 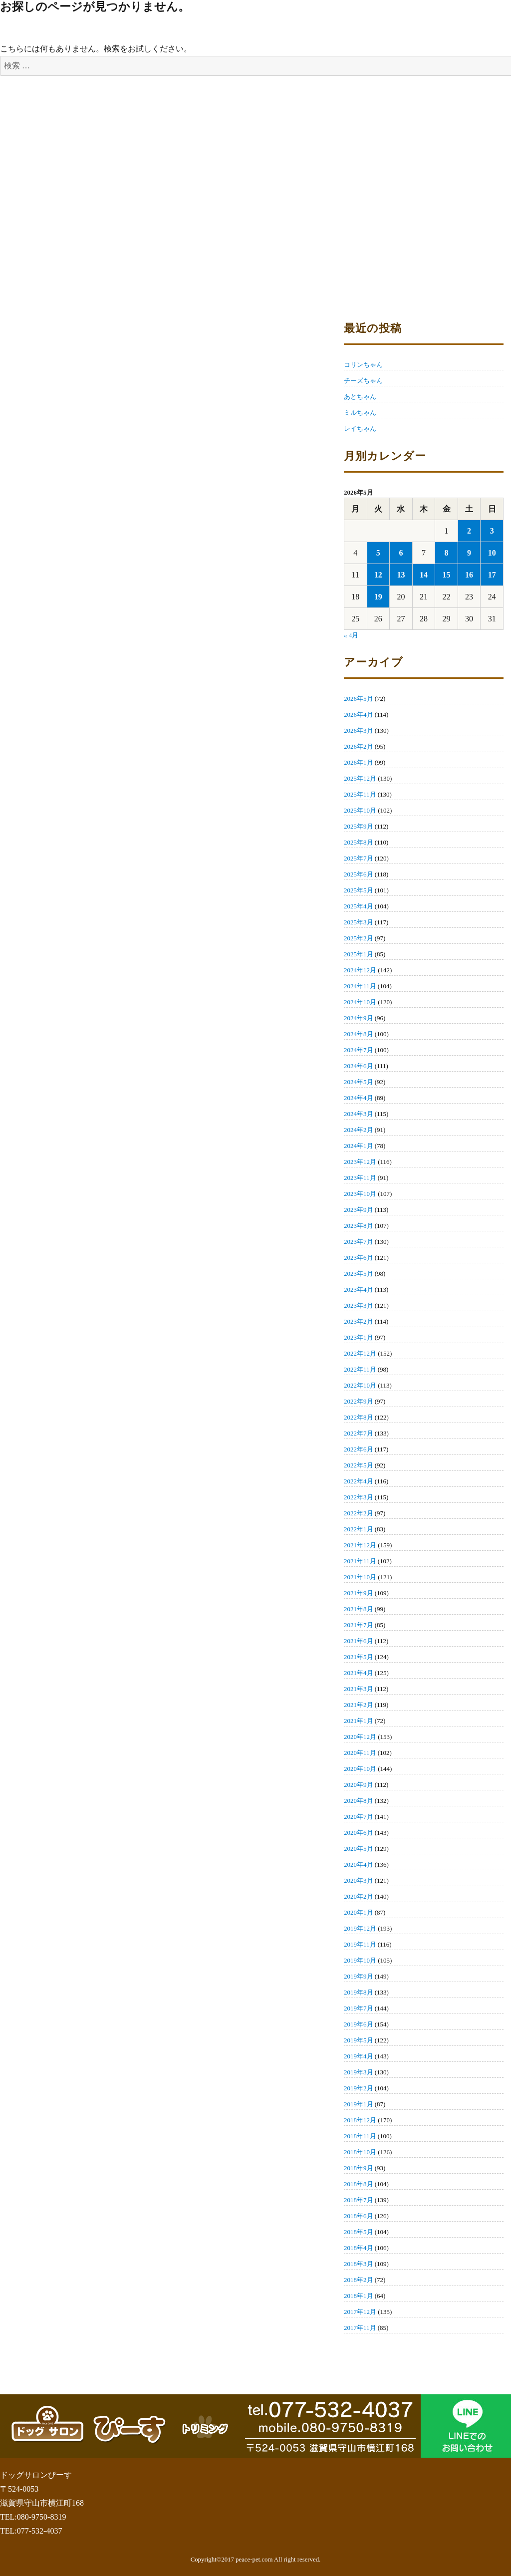 What do you see at coordinates (358, 1257) in the screenshot?
I see `2023年6月` at bounding box center [358, 1257].